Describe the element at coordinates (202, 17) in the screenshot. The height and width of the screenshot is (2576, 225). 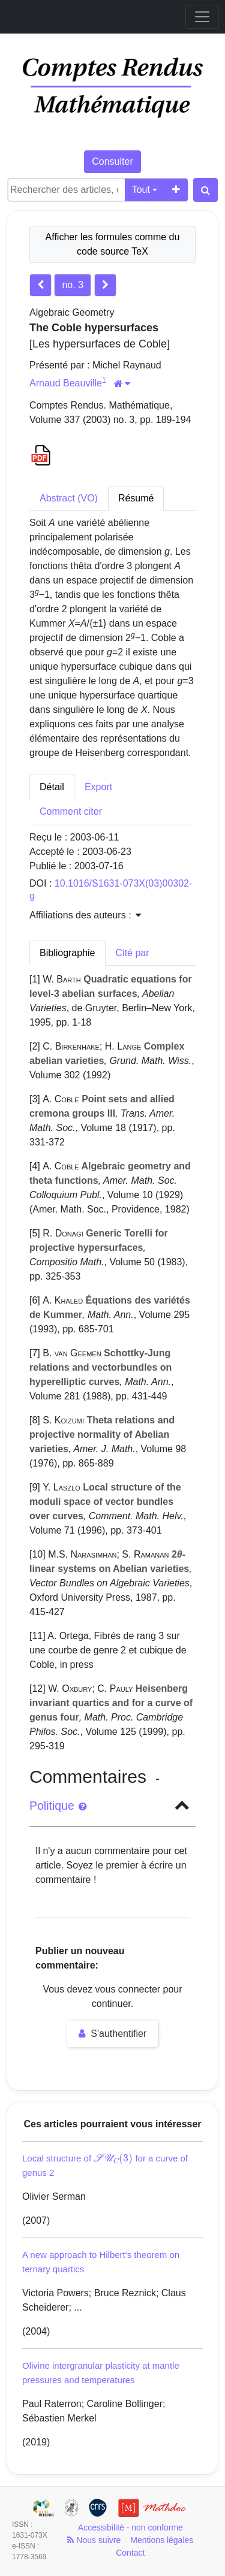
I see `[Toggle navigation]` at that location.